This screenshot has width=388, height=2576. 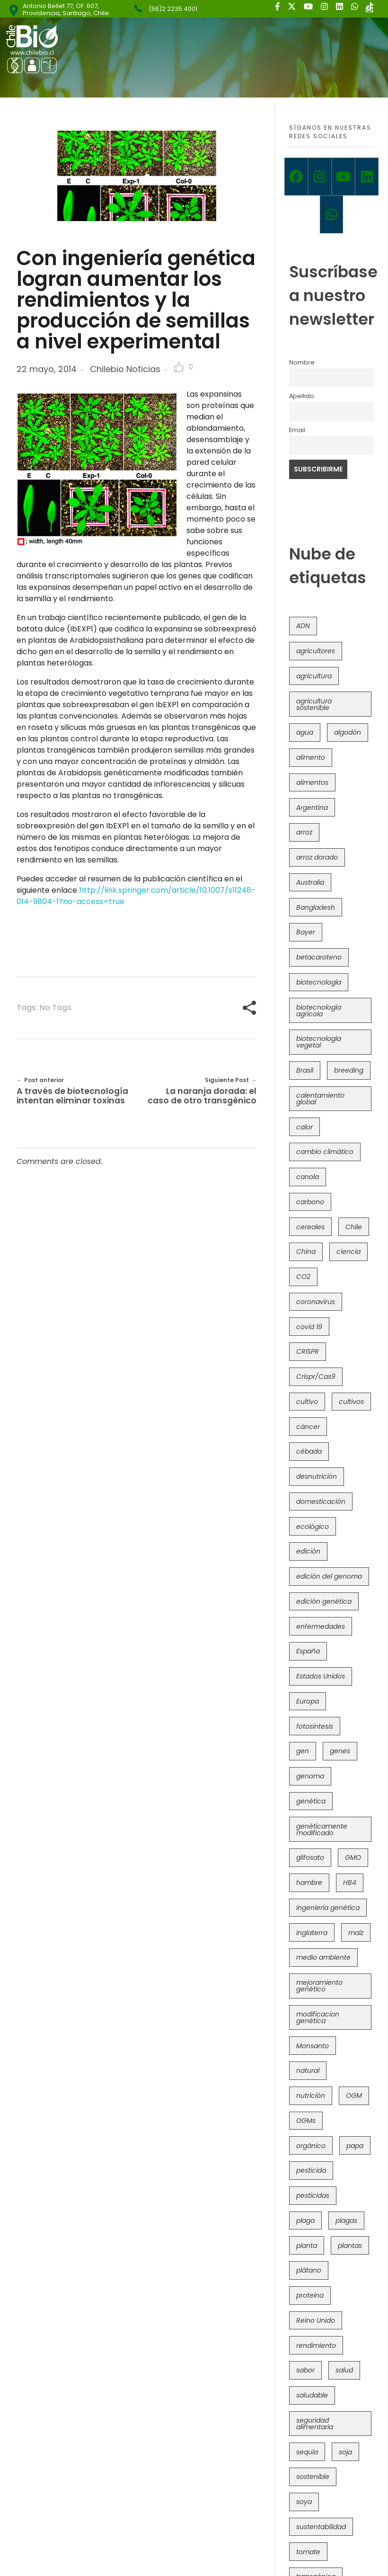 What do you see at coordinates (308, 2270) in the screenshot?
I see `plátano [plátano (41 elementos)]` at bounding box center [308, 2270].